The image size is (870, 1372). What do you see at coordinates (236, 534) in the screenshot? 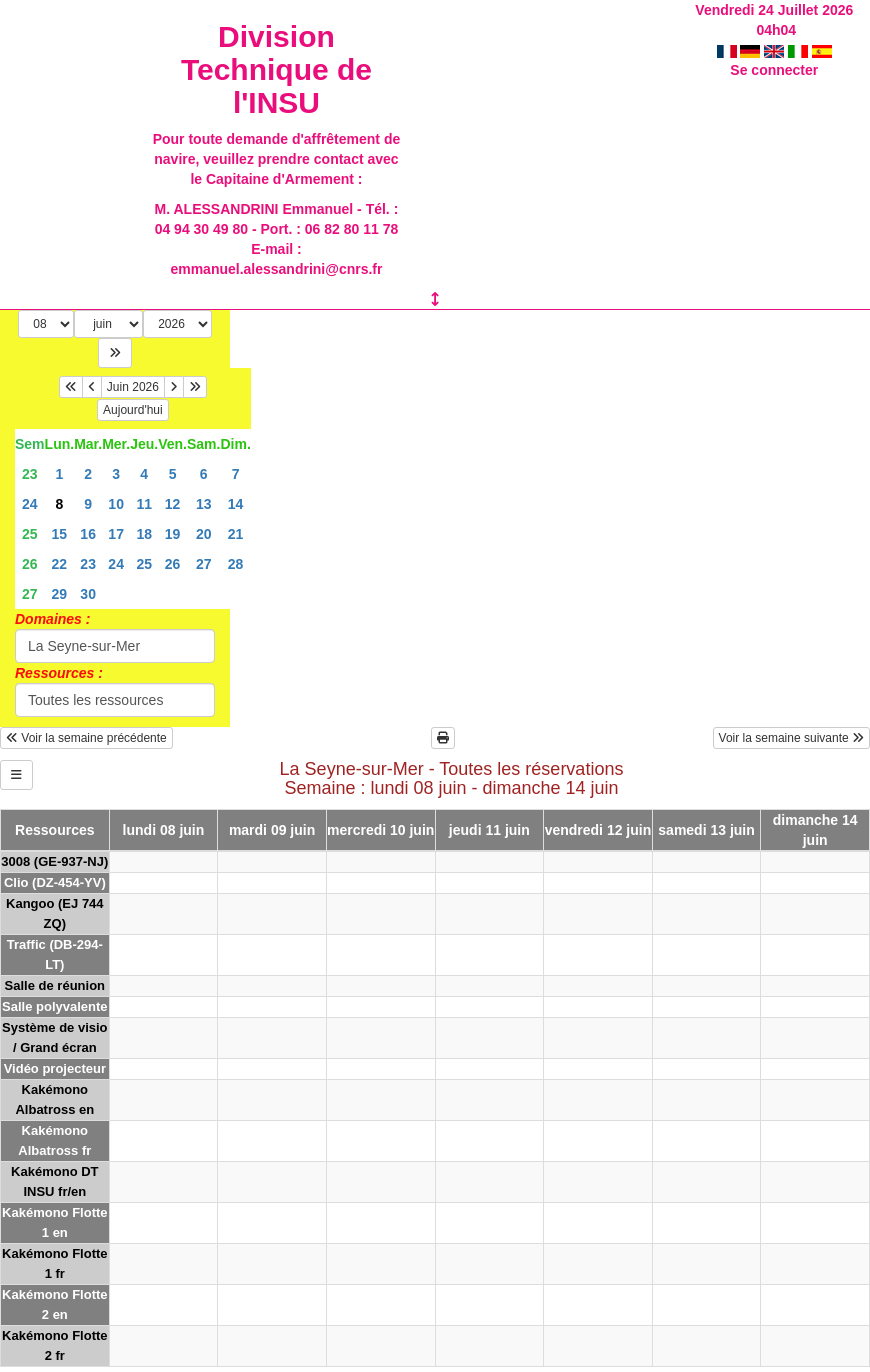
I see `21` at bounding box center [236, 534].